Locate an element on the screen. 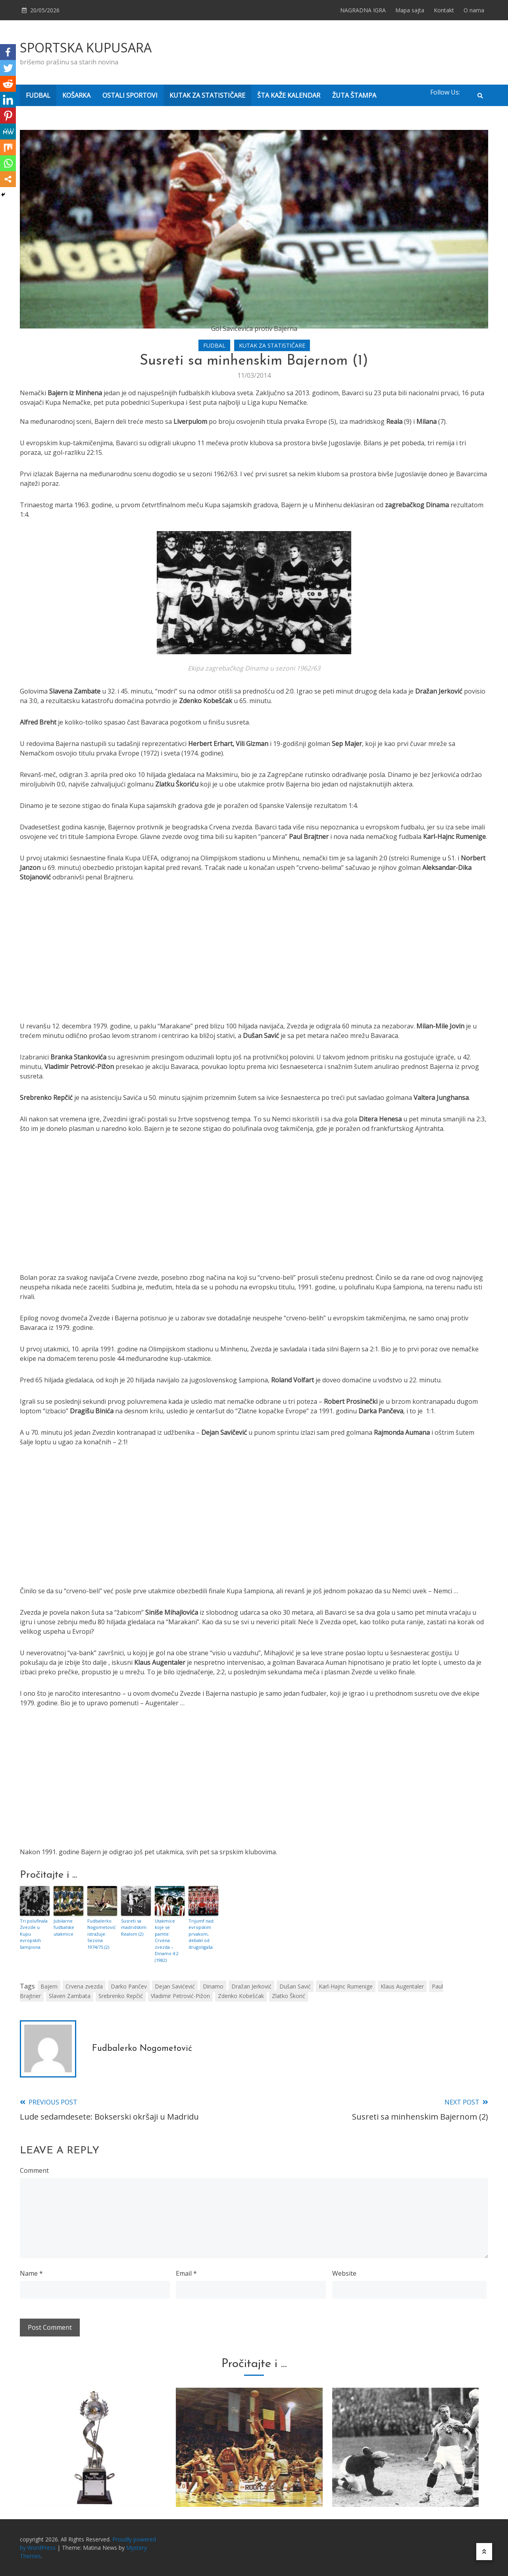 This screenshot has height=2576, width=508. KUTAK ZA STATISTIČARE is located at coordinates (207, 95).